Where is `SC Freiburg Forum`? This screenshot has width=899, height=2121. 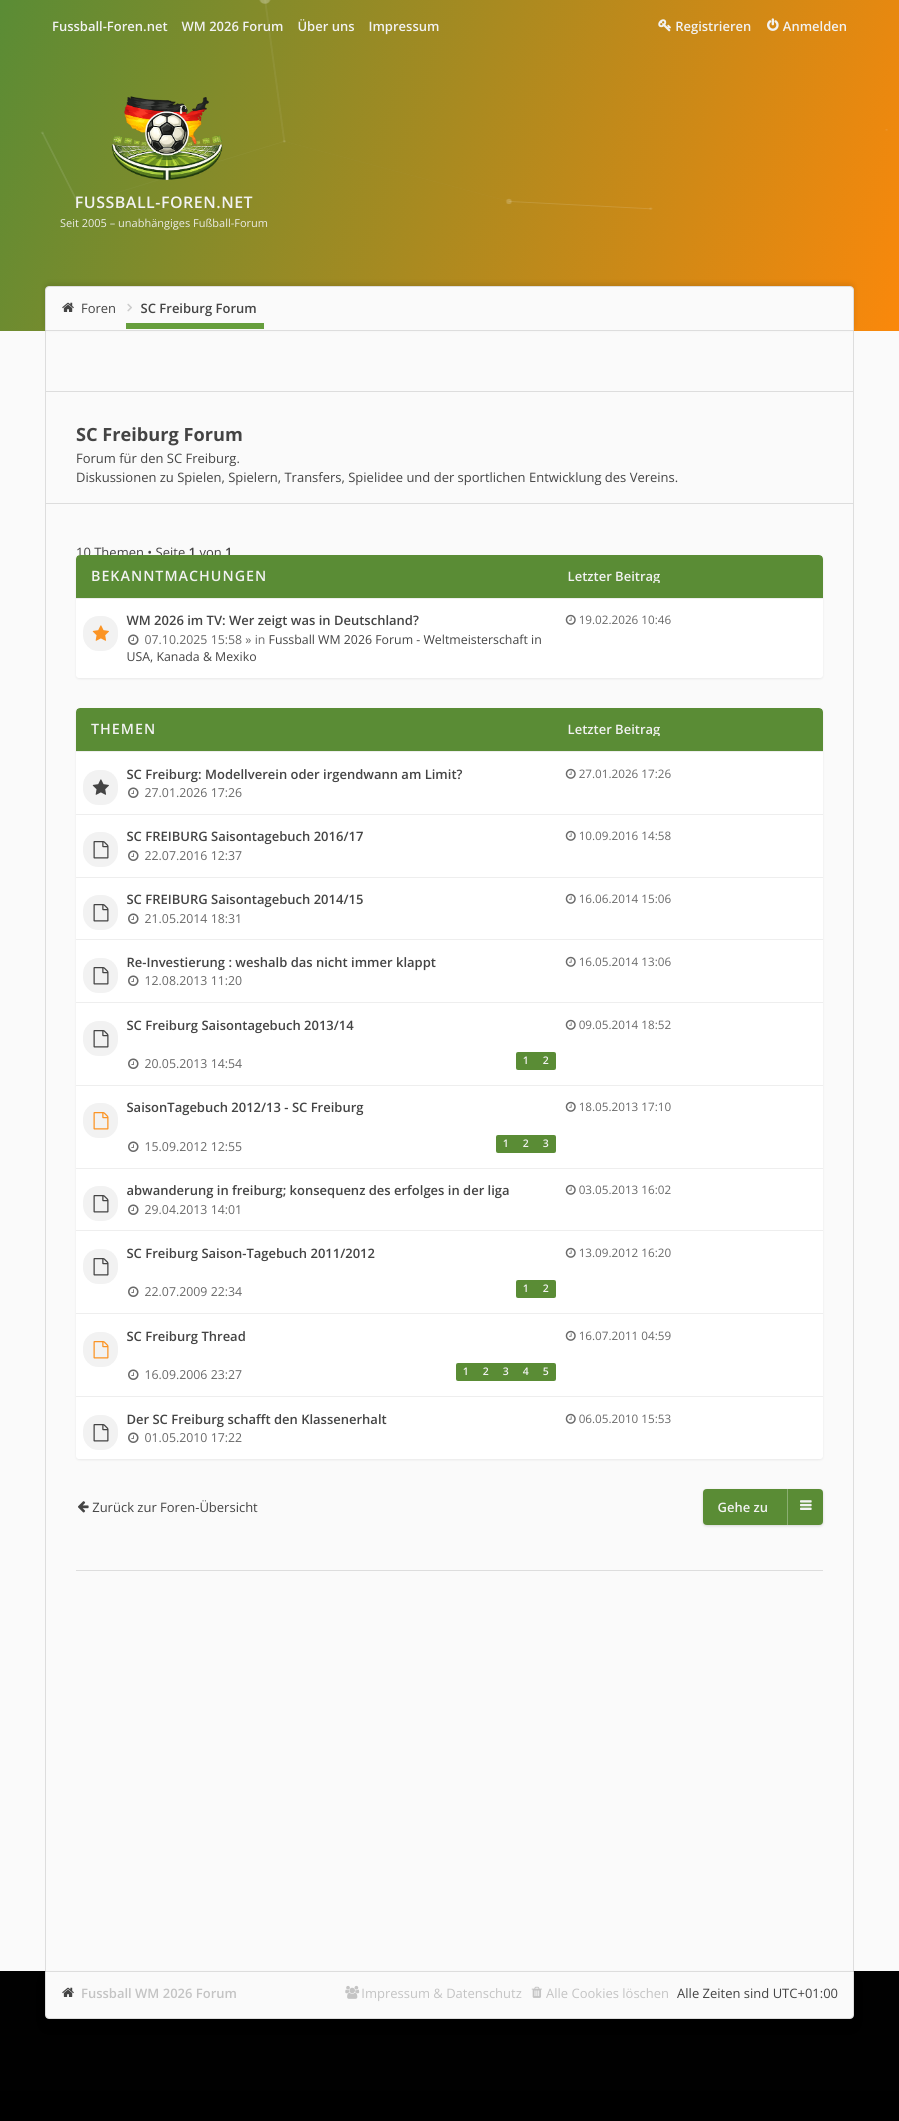
SC Freiburg Forum is located at coordinates (199, 308).